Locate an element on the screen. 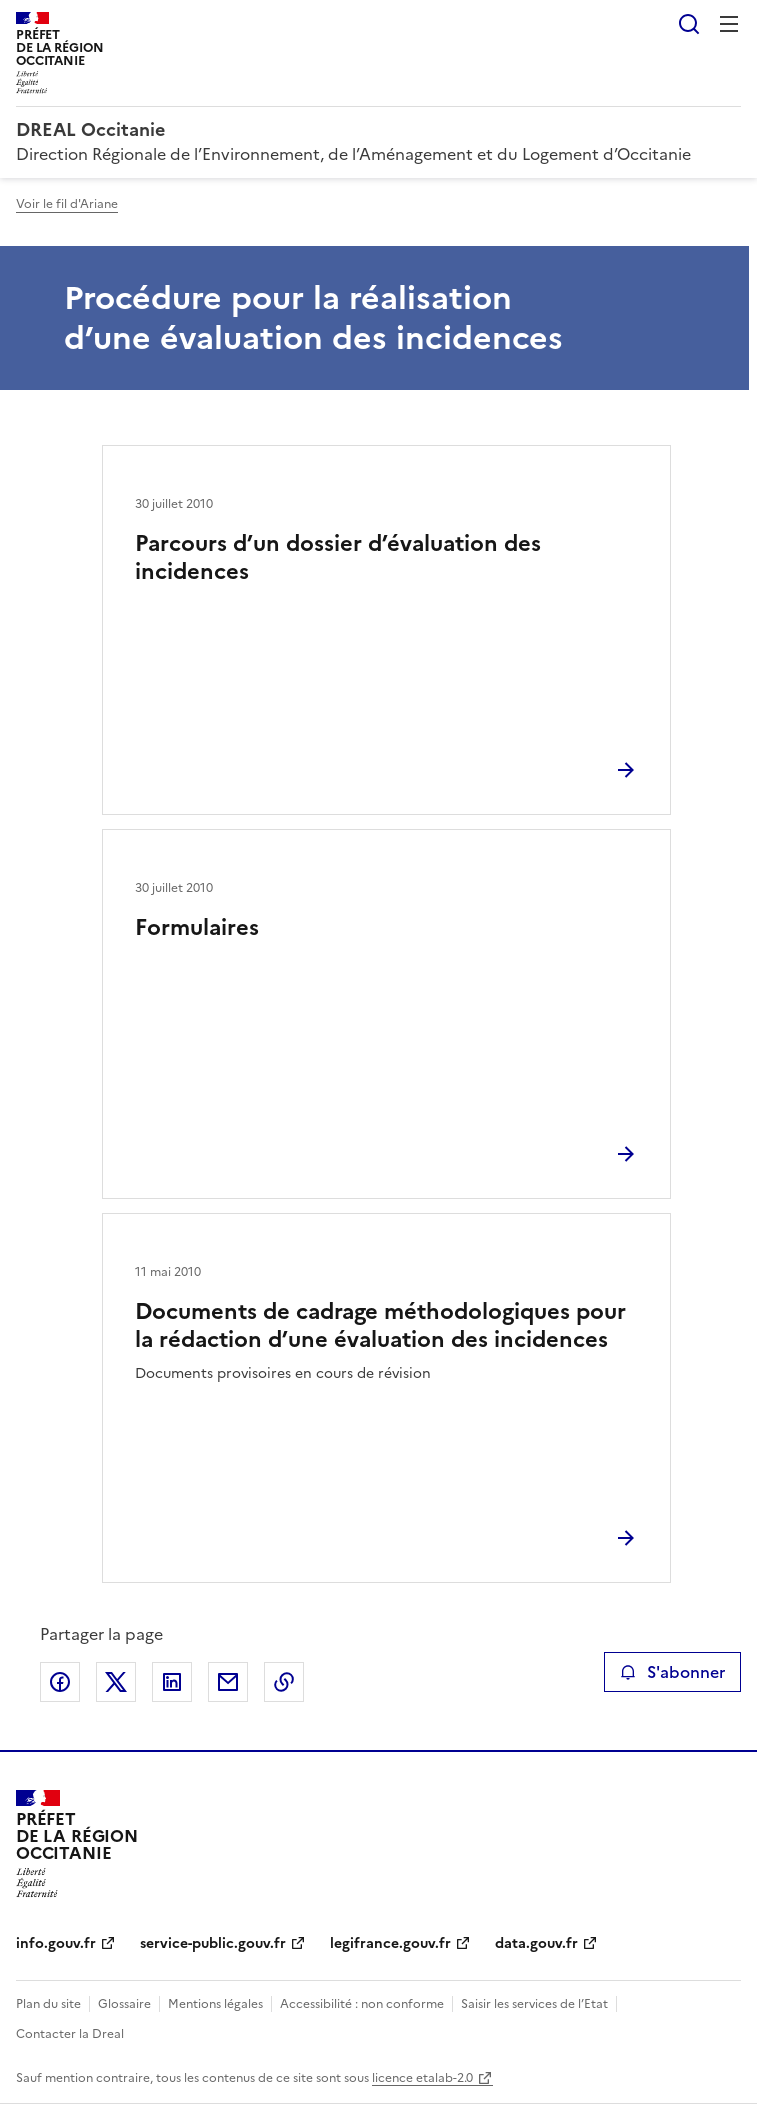 The width and height of the screenshot is (757, 2104). Copier le lien de la page dans le presse-papier is located at coordinates (284, 1682).